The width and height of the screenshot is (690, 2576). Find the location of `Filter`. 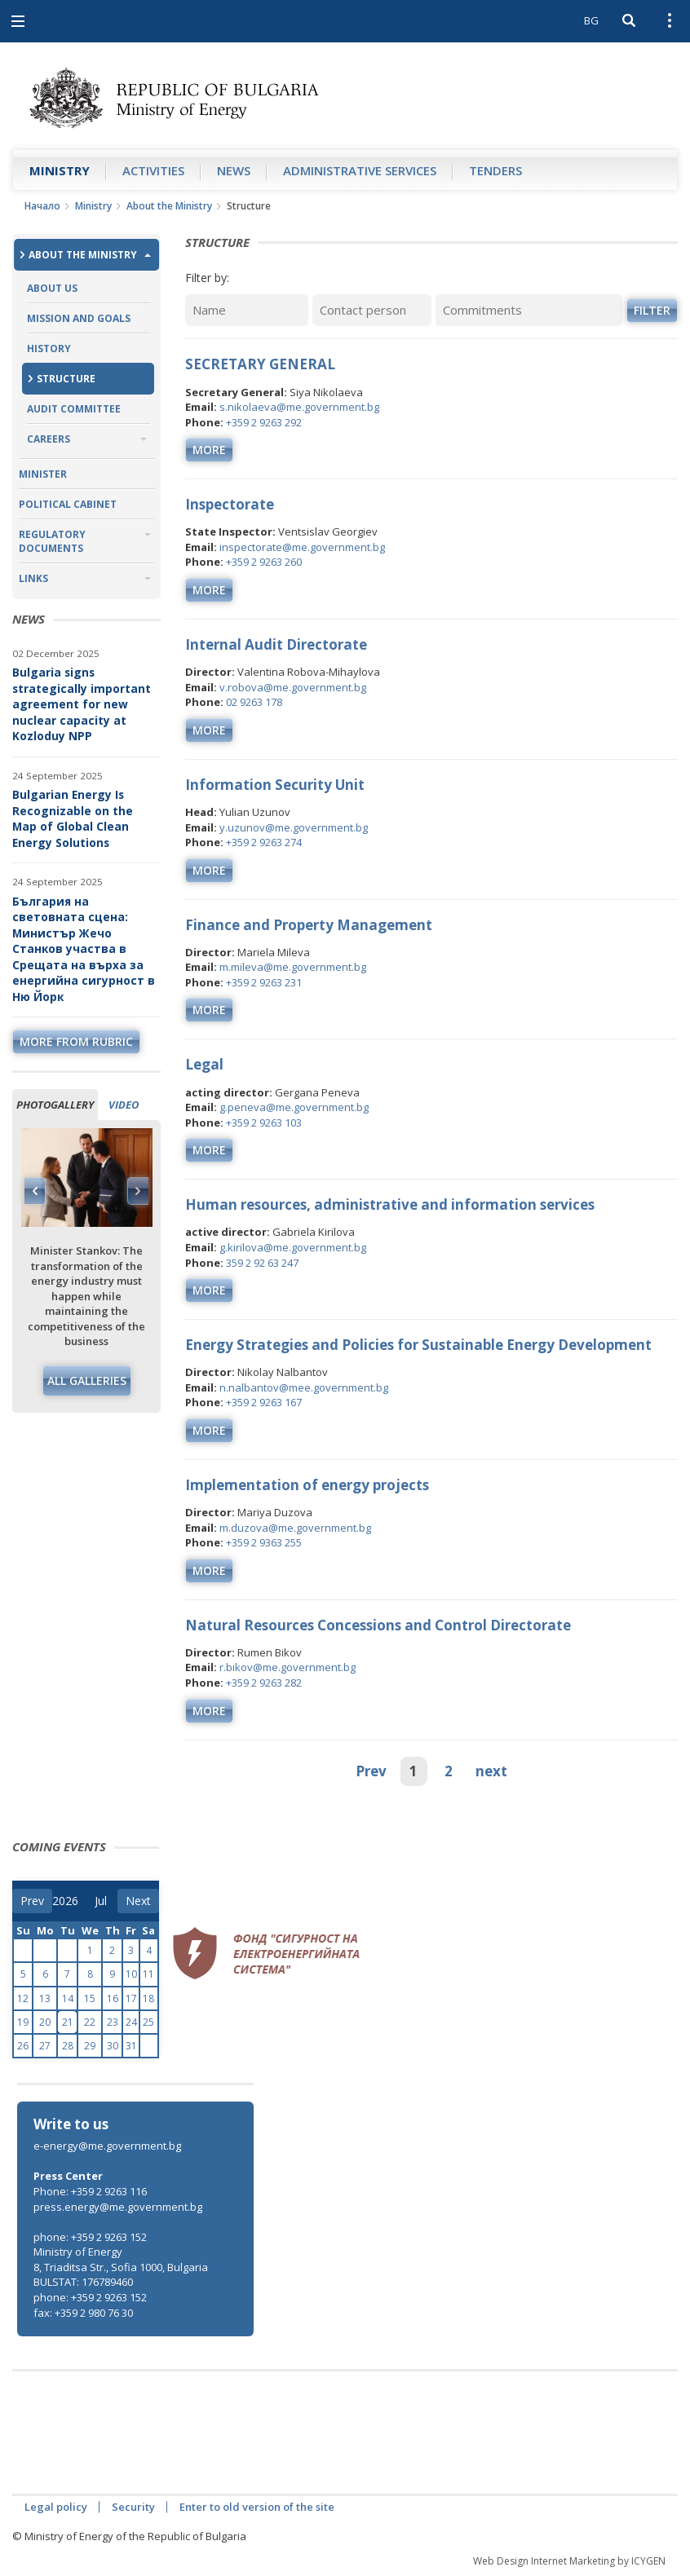

Filter is located at coordinates (652, 310).